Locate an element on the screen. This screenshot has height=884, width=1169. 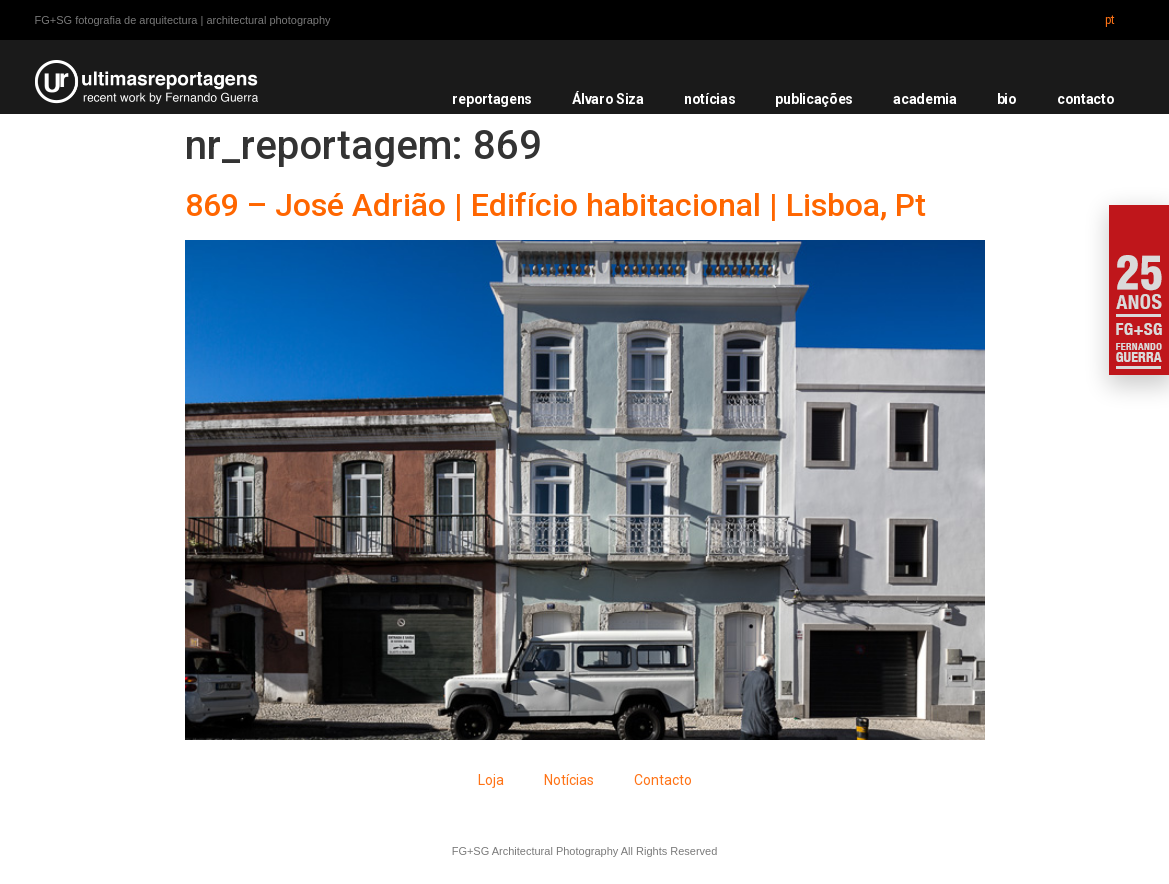
Loja is located at coordinates (491, 780).